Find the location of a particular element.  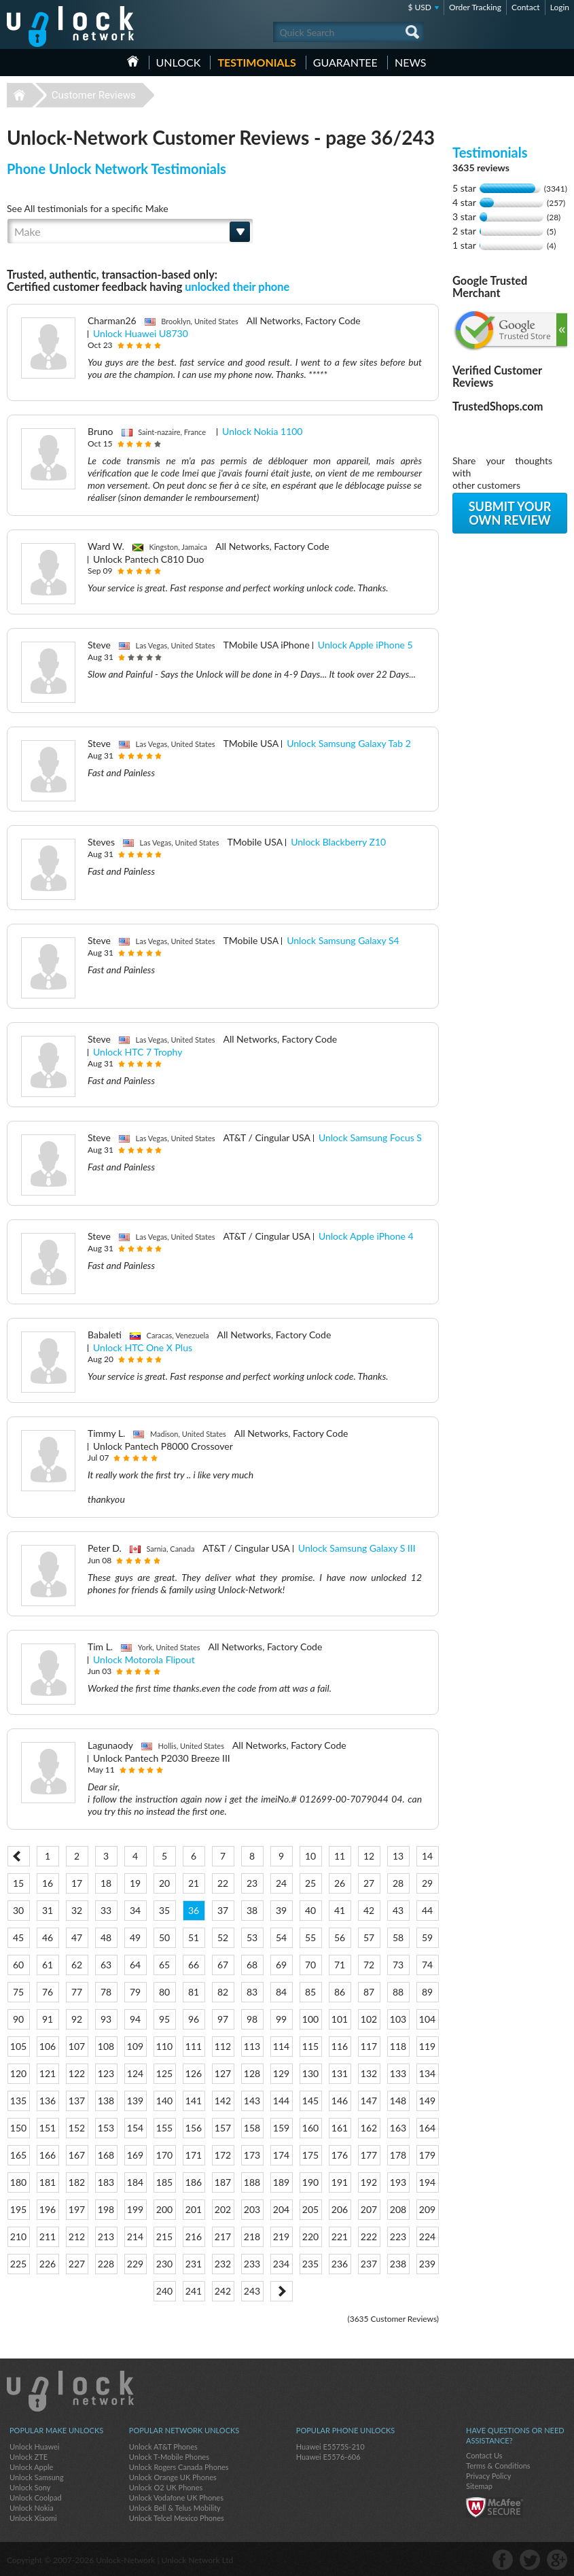

Unlock Apple is located at coordinates (31, 2466).